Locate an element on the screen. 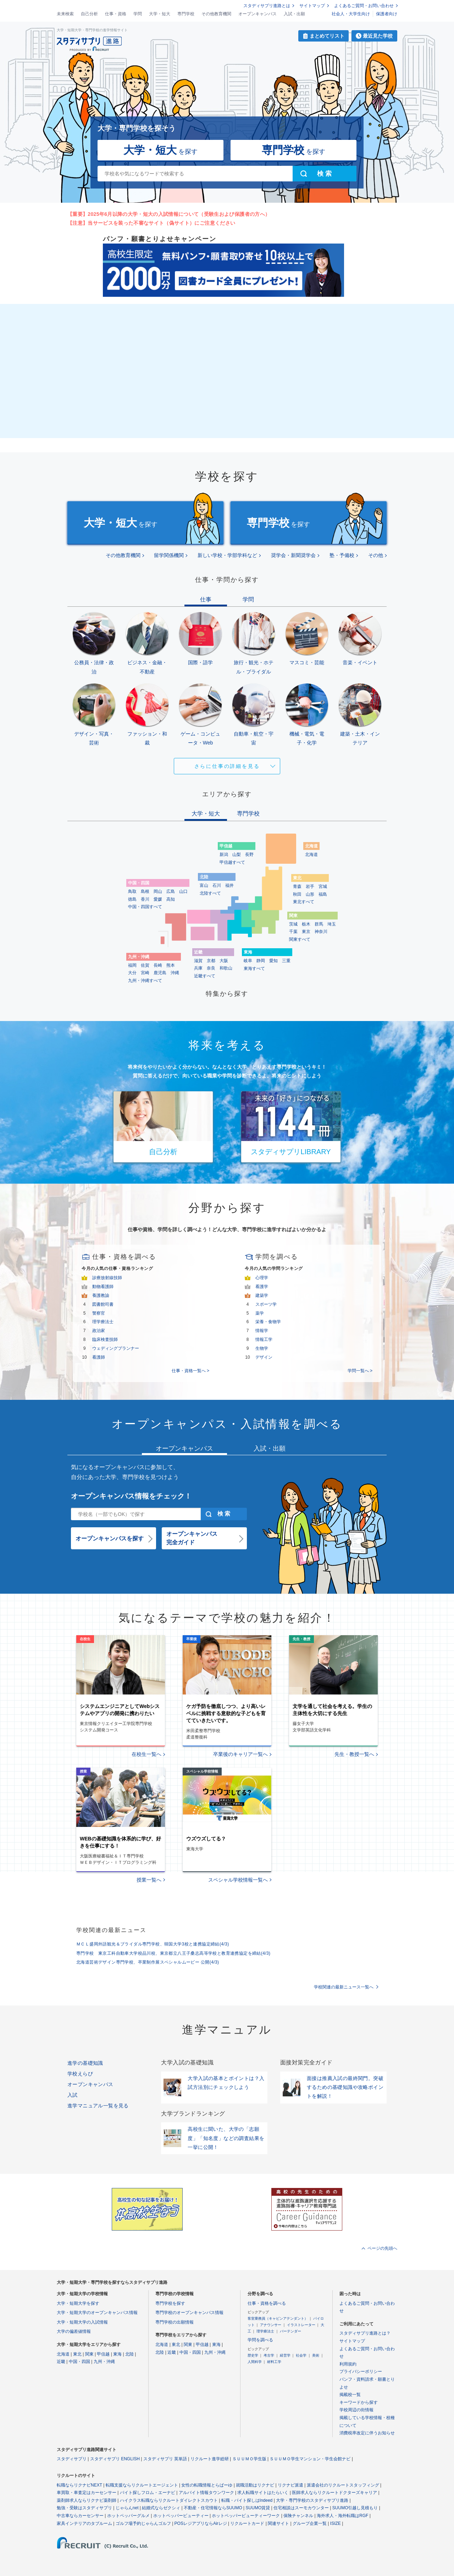  専門学校 is located at coordinates (185, 13).